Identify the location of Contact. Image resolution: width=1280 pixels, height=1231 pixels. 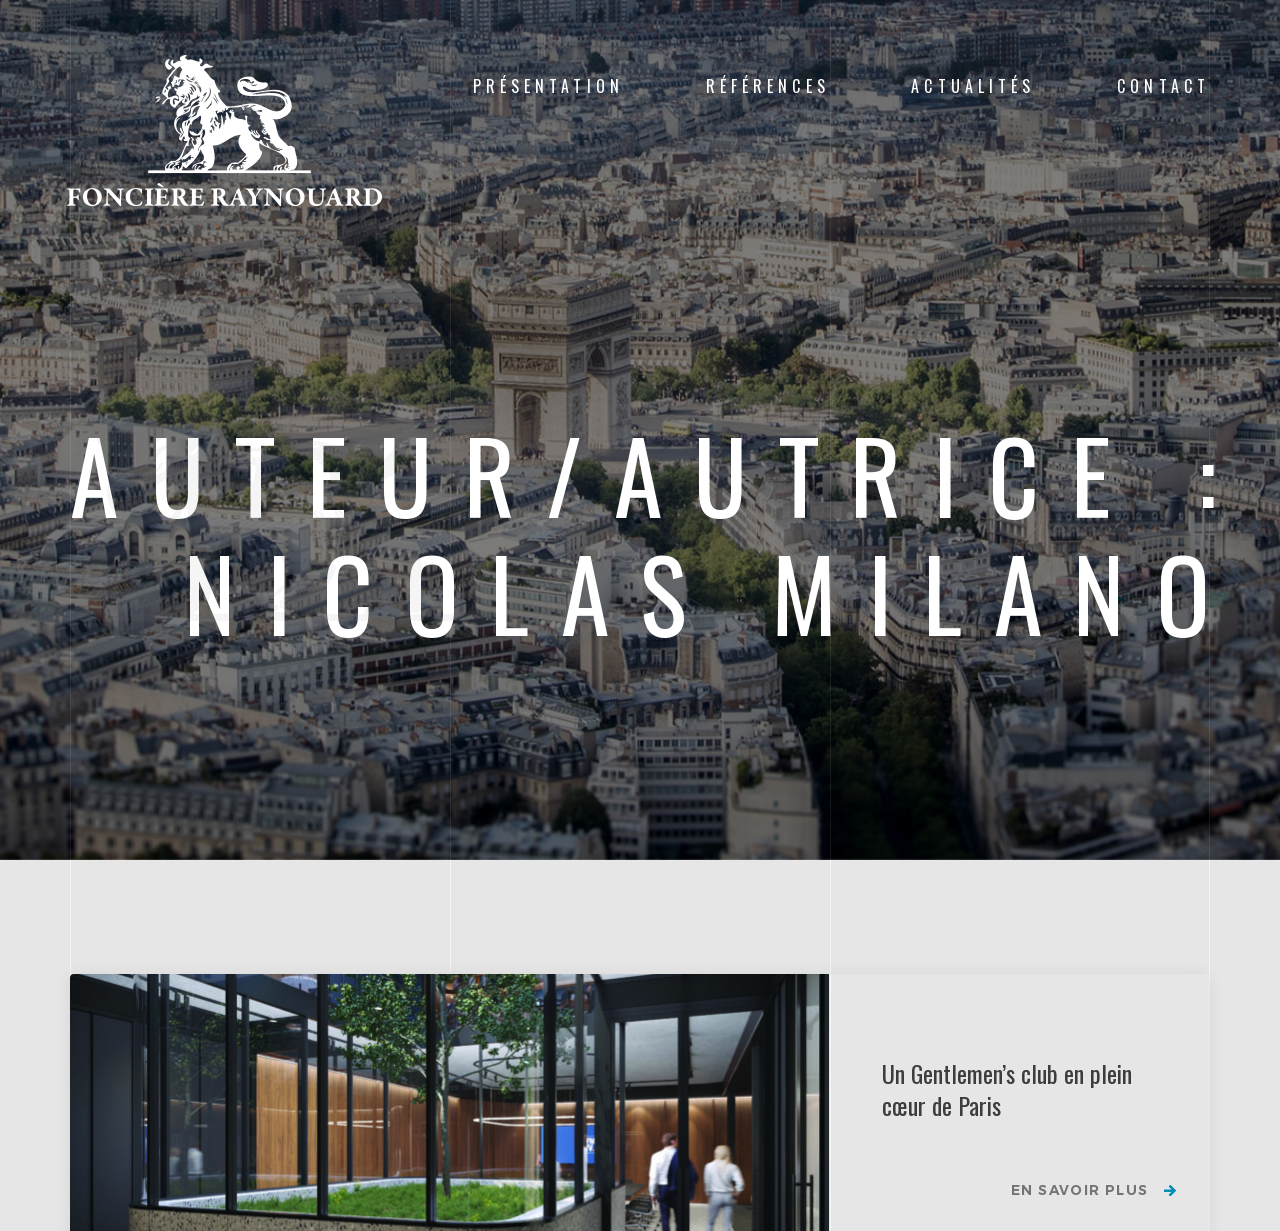
(1163, 86).